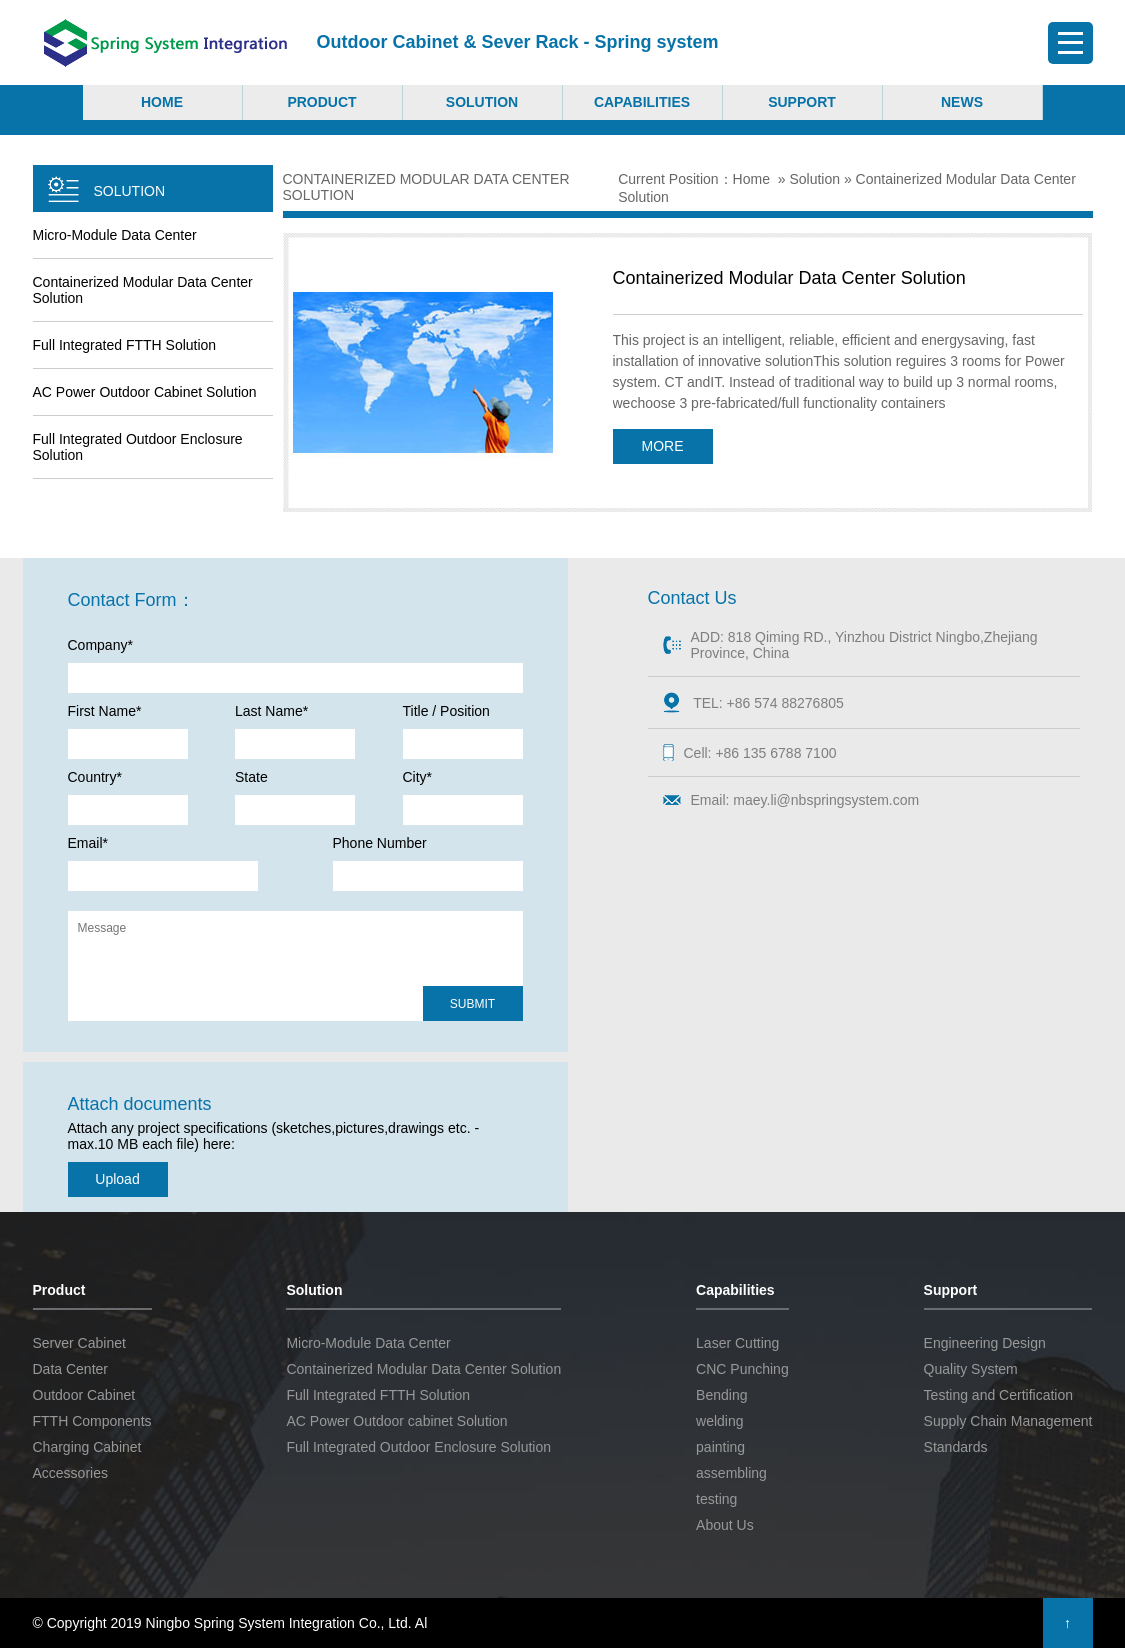  Describe the element at coordinates (84, 1395) in the screenshot. I see `Outdoor Cabinet` at that location.